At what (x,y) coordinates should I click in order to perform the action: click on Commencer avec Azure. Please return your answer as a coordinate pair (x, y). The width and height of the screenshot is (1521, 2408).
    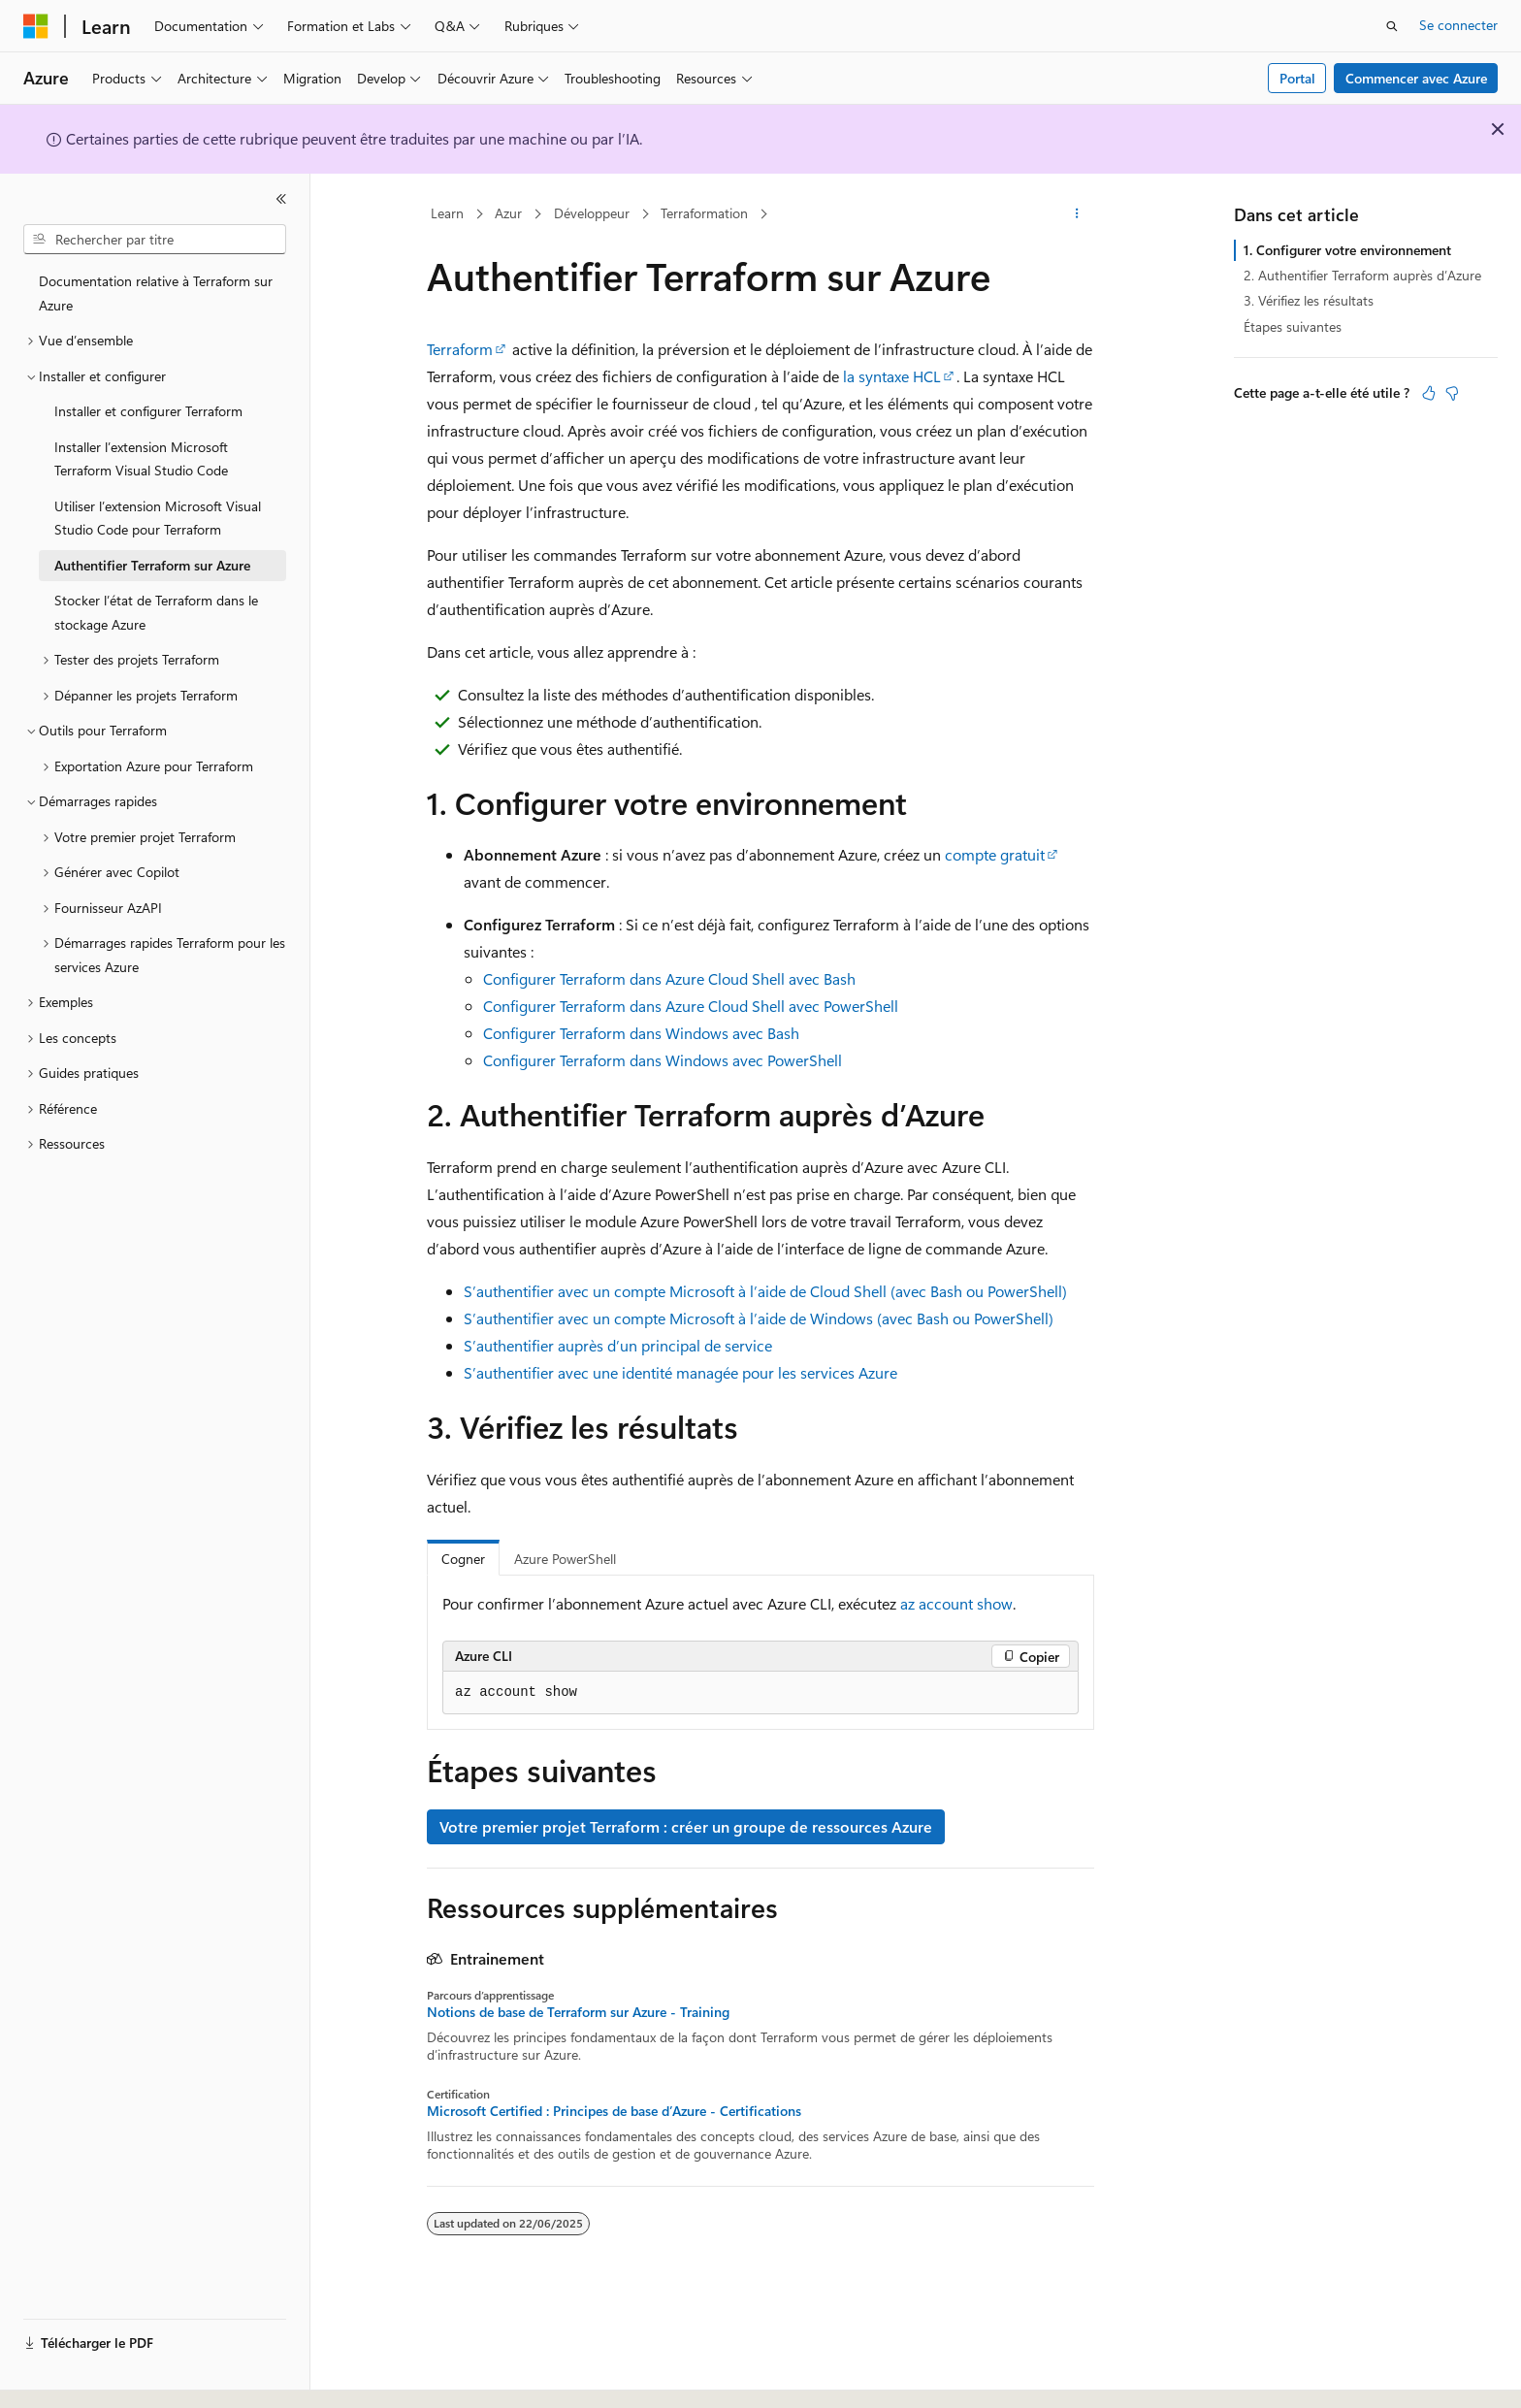
    Looking at the image, I should click on (1416, 78).